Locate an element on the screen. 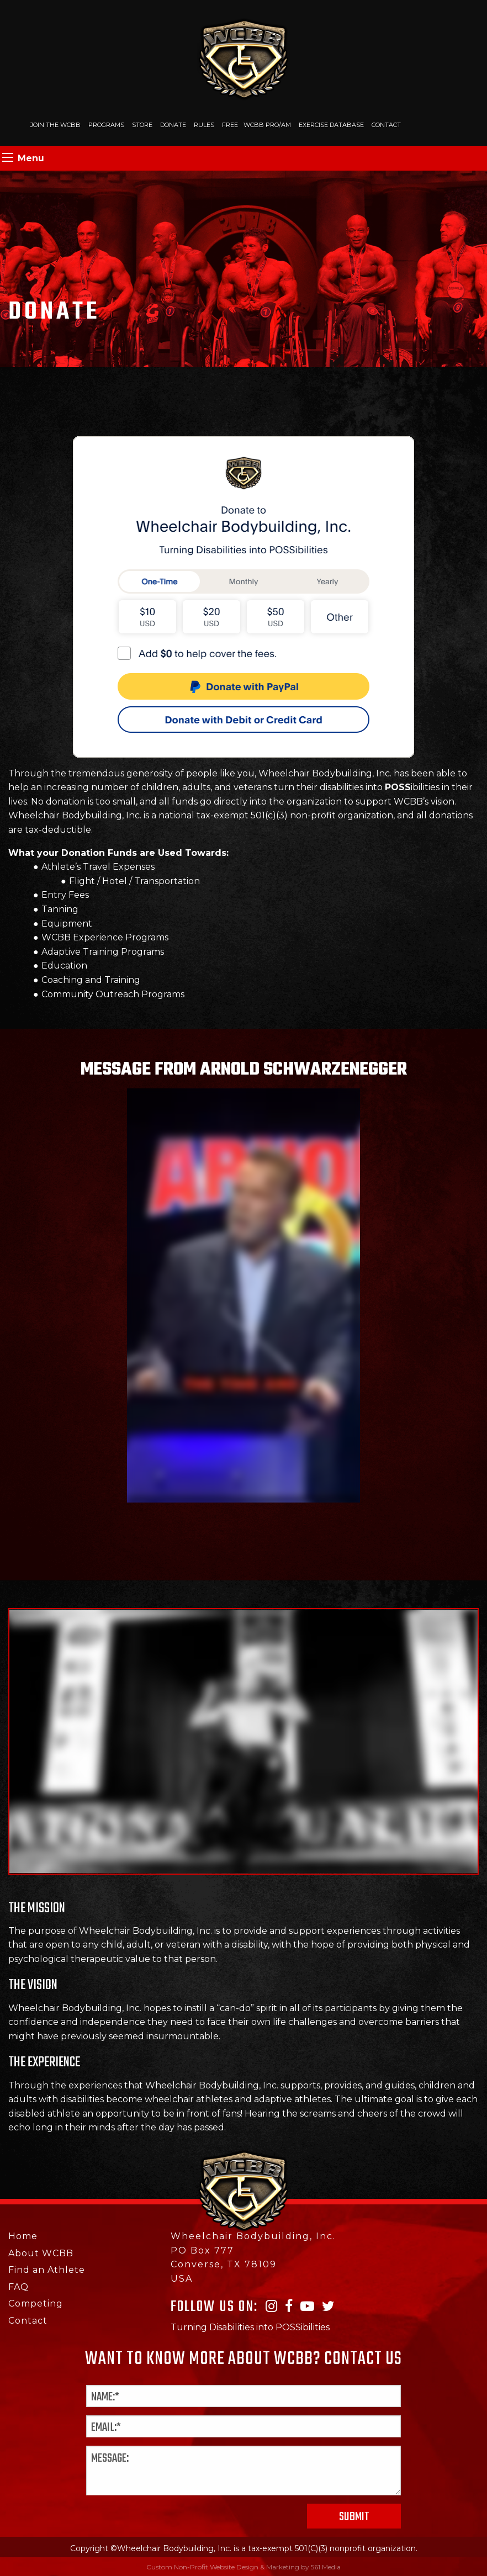 The height and width of the screenshot is (2576, 487). Donate is located at coordinates (173, 125).